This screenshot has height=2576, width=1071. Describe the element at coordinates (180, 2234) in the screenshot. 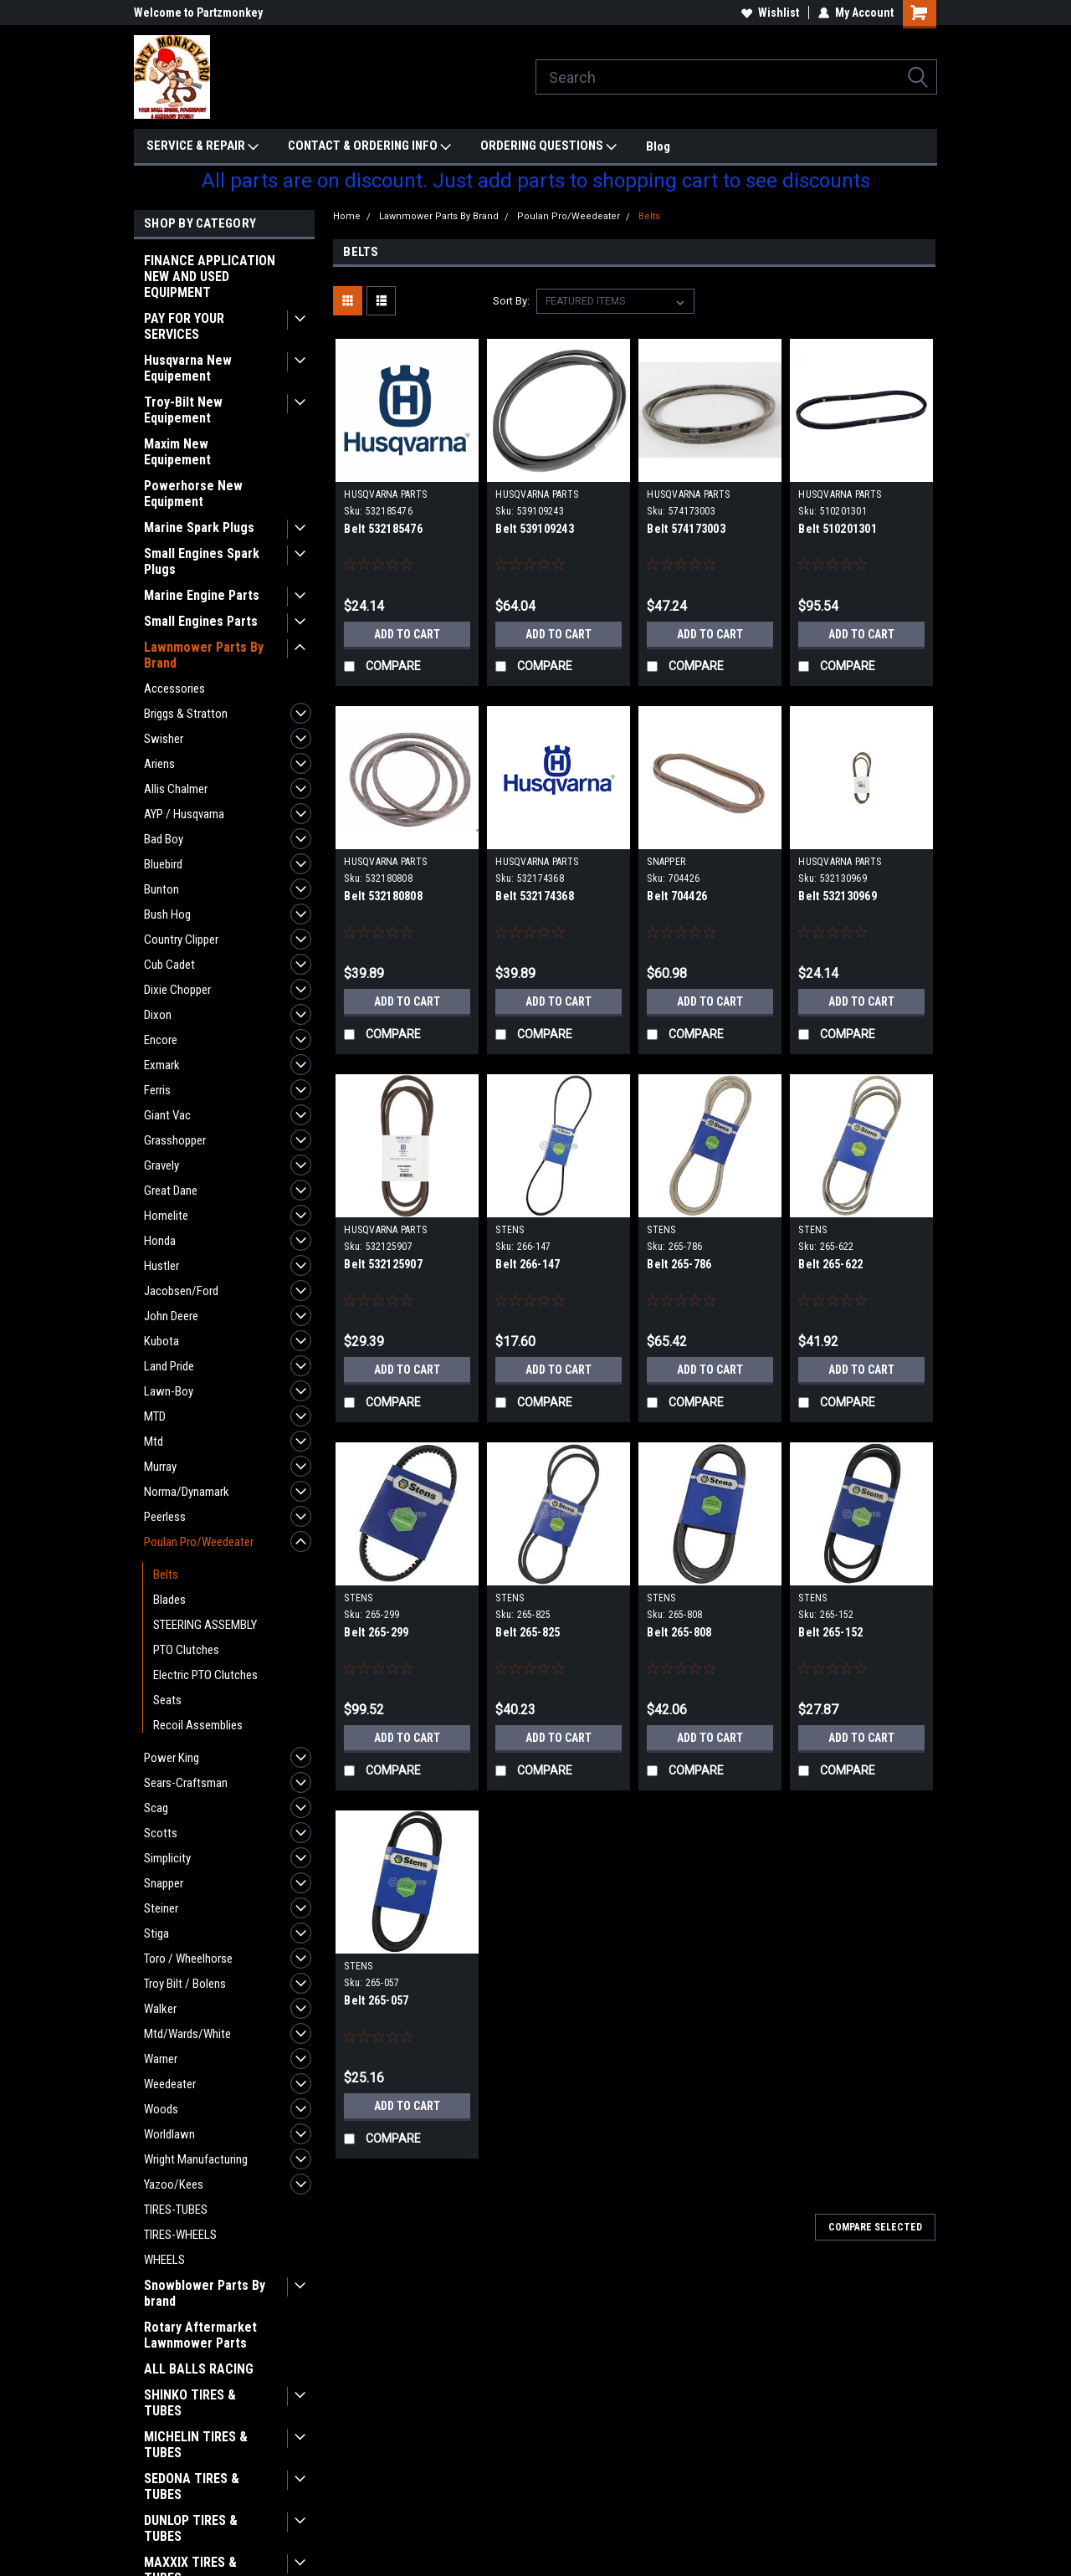

I see `TIRES-WHEELS` at that location.